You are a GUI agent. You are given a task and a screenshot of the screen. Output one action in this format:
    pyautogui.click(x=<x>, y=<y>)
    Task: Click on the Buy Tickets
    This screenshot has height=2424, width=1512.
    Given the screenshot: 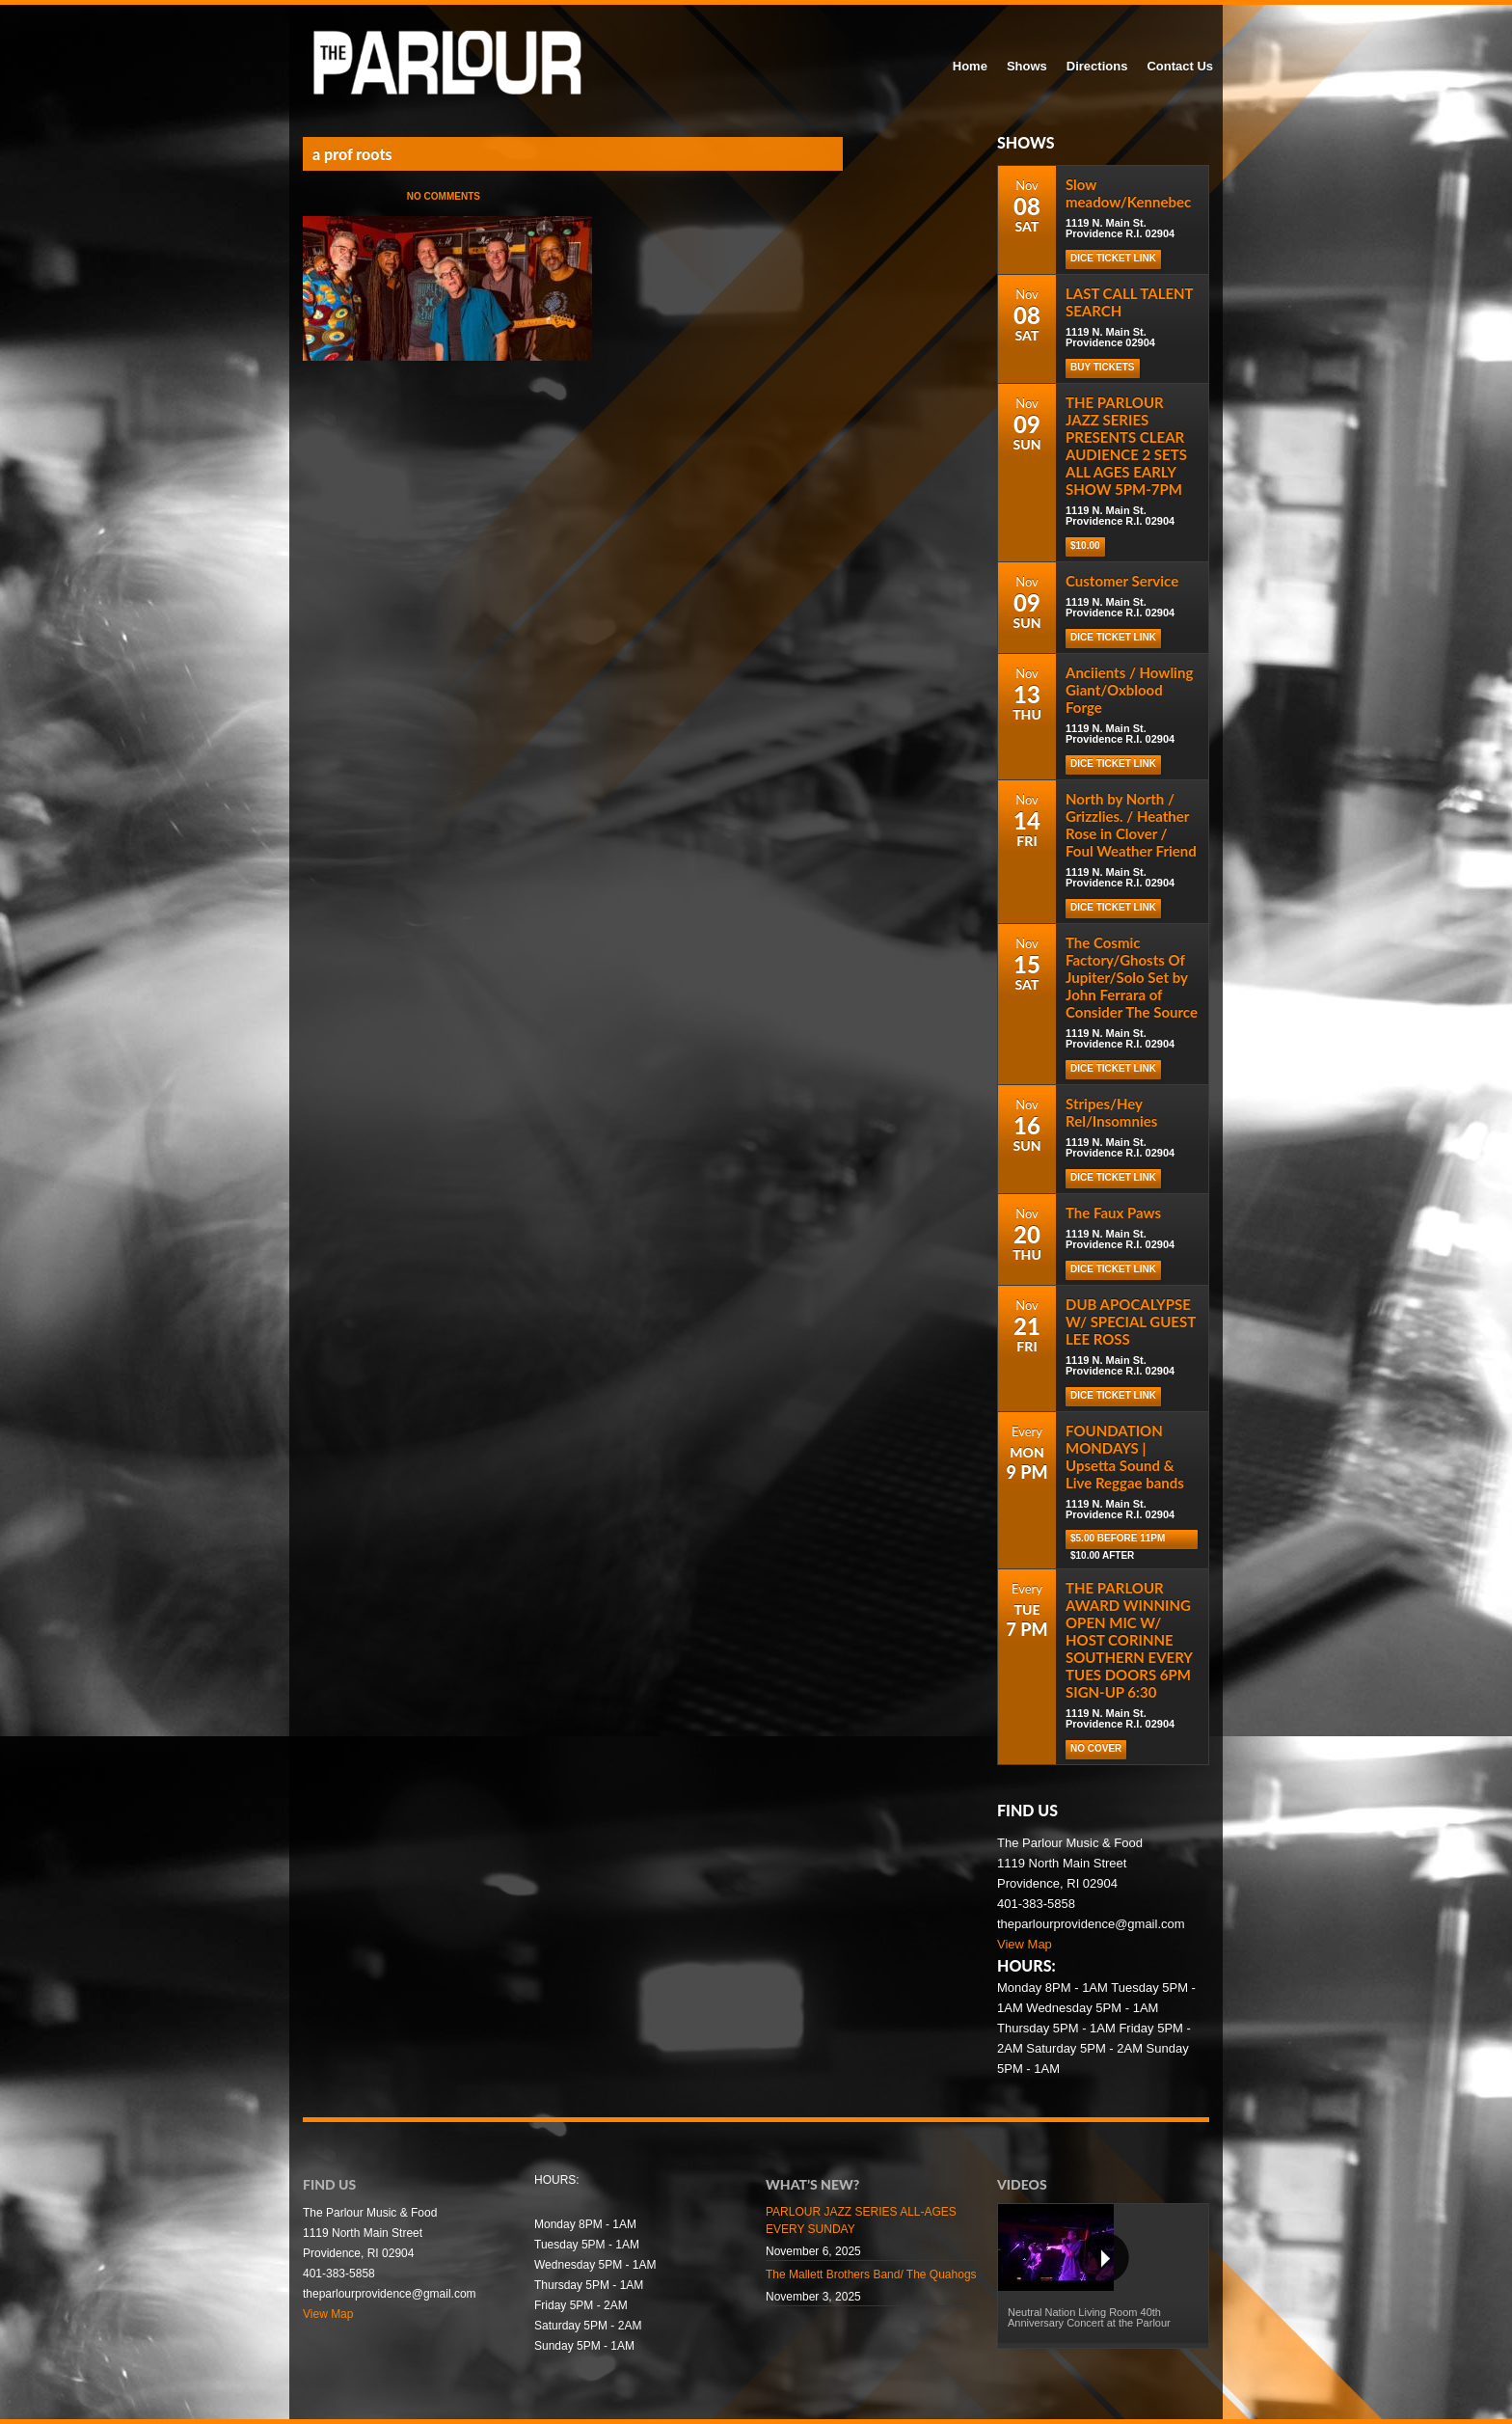 What is the action you would take?
    pyautogui.click(x=1102, y=367)
    